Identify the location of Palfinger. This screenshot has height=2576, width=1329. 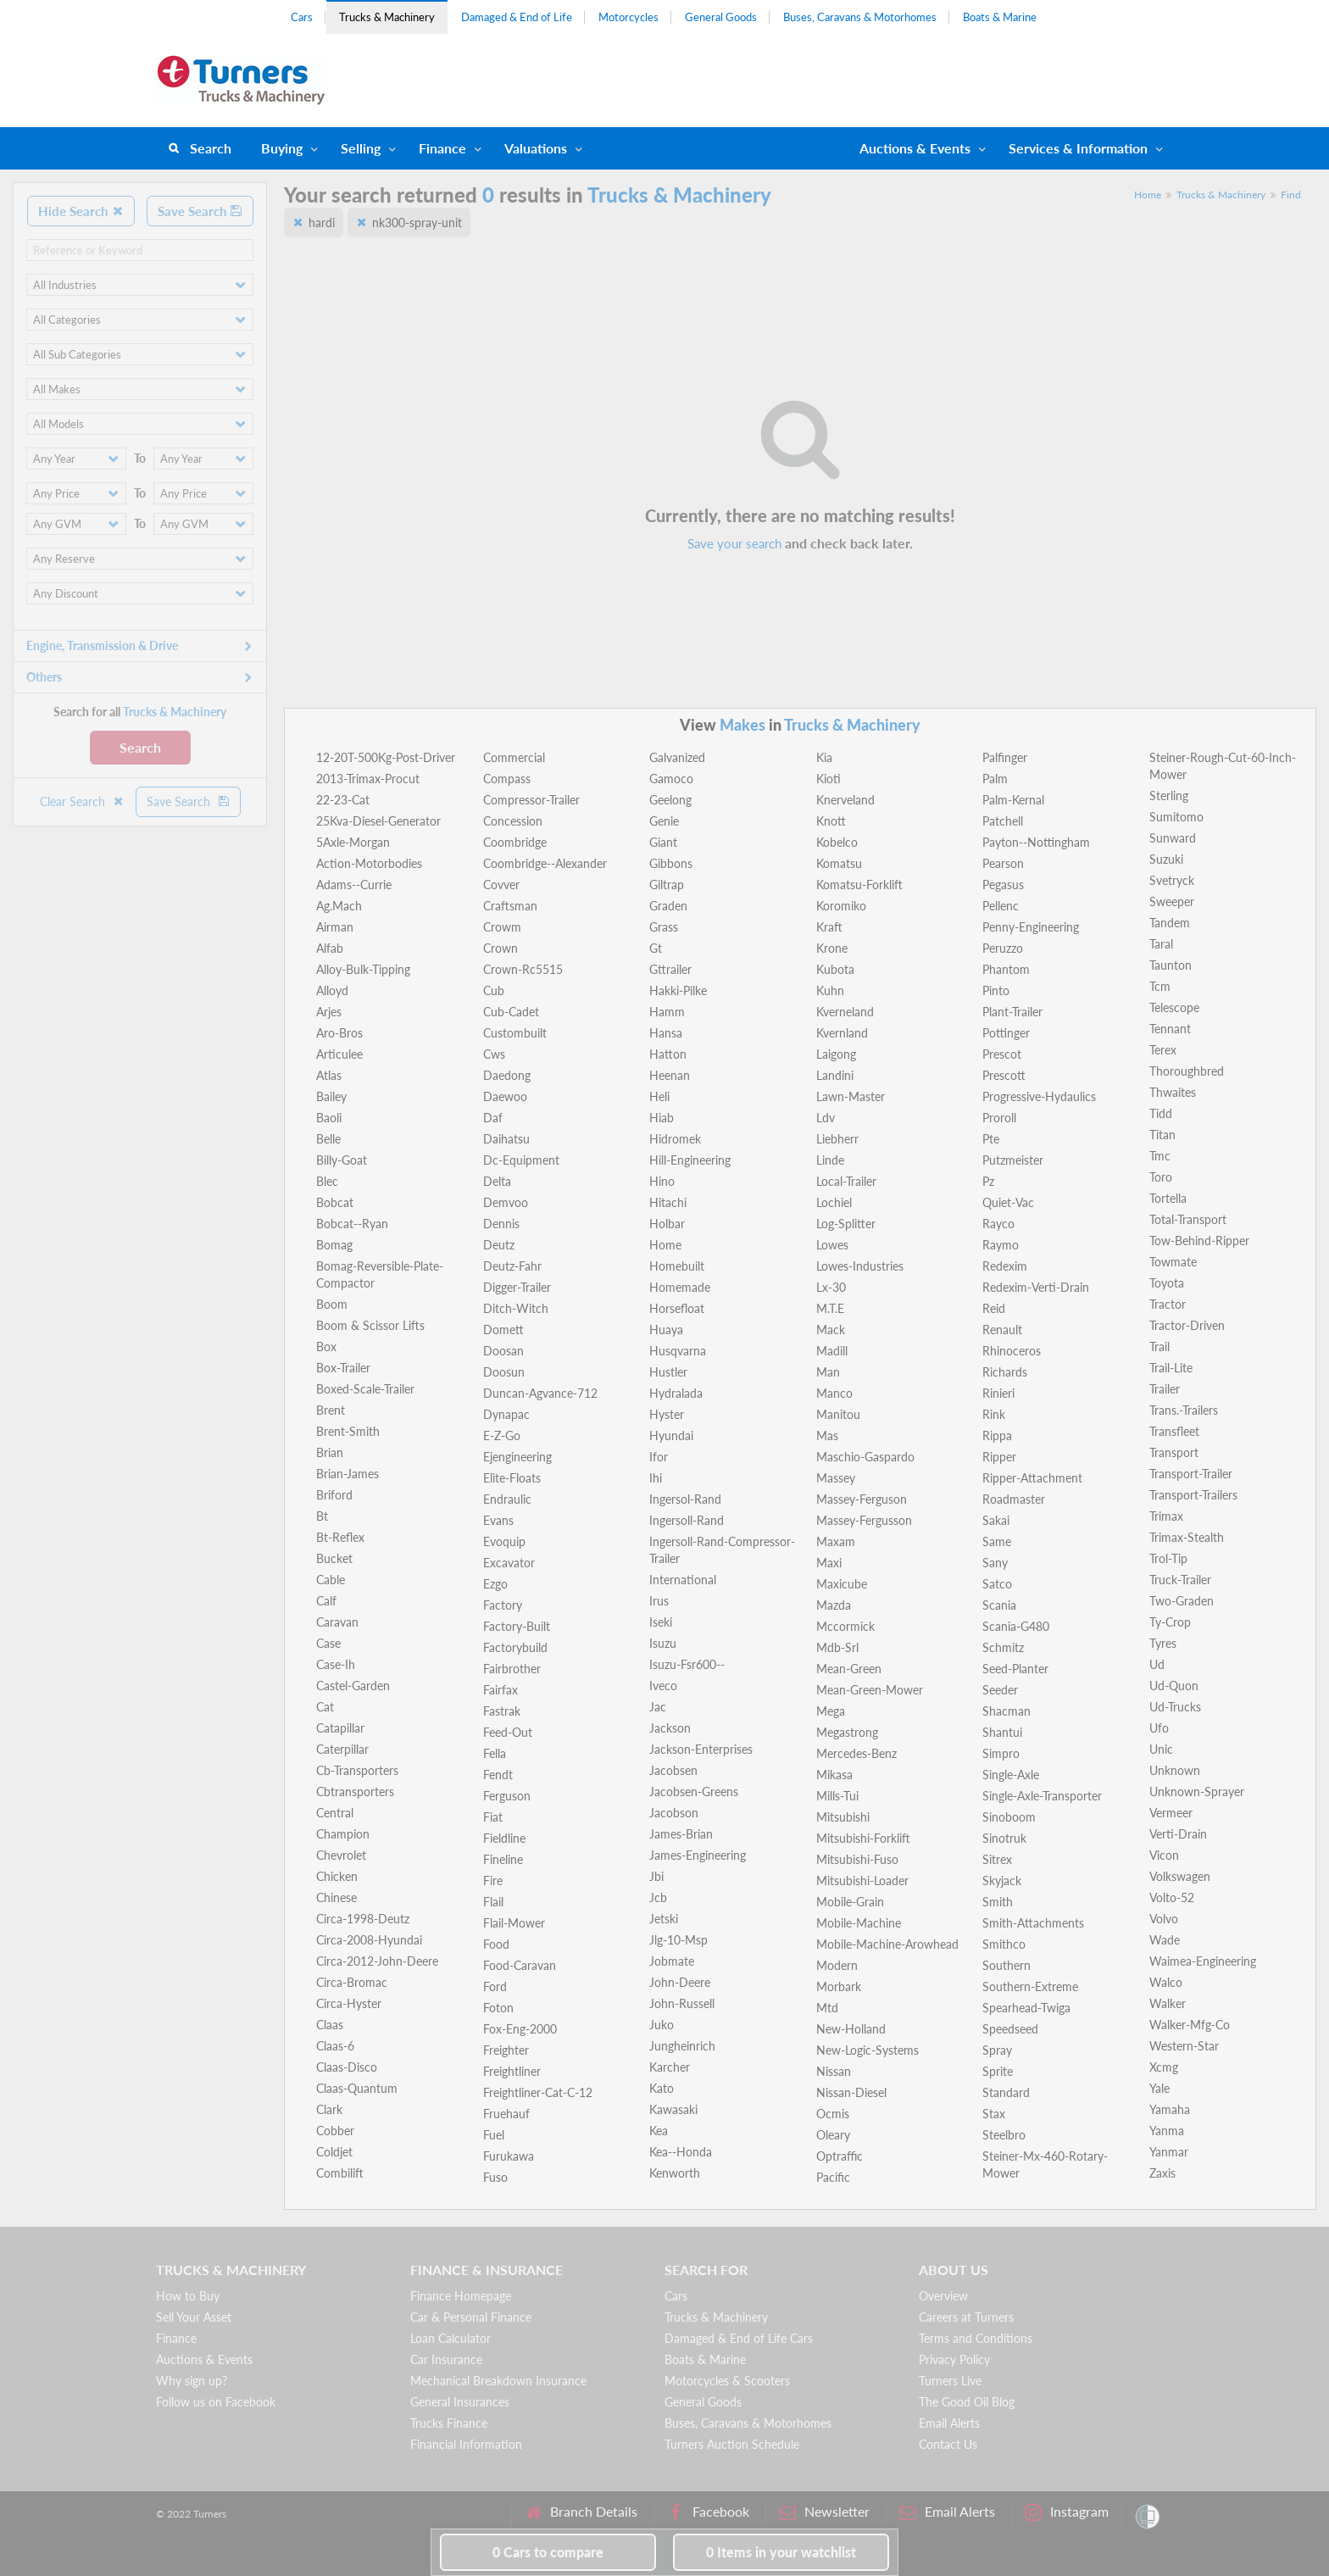
(1004, 757).